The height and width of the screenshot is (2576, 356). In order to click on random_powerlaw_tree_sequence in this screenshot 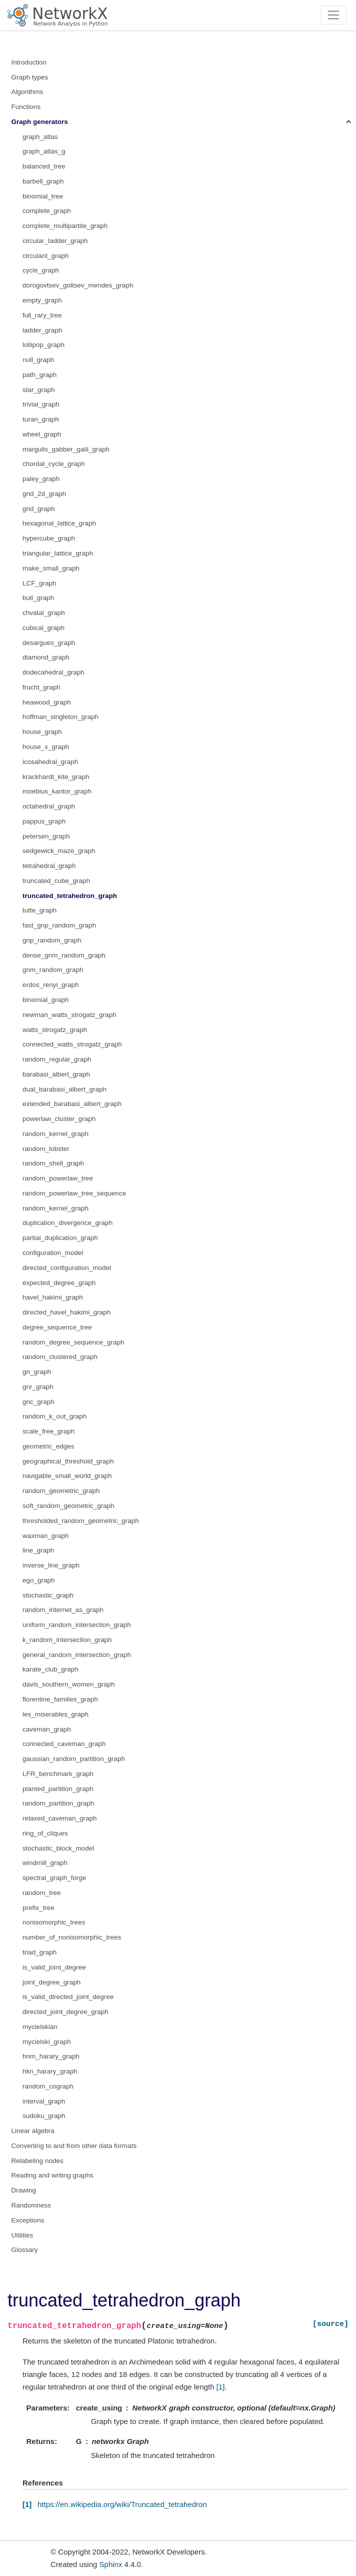, I will do `click(74, 1193)`.